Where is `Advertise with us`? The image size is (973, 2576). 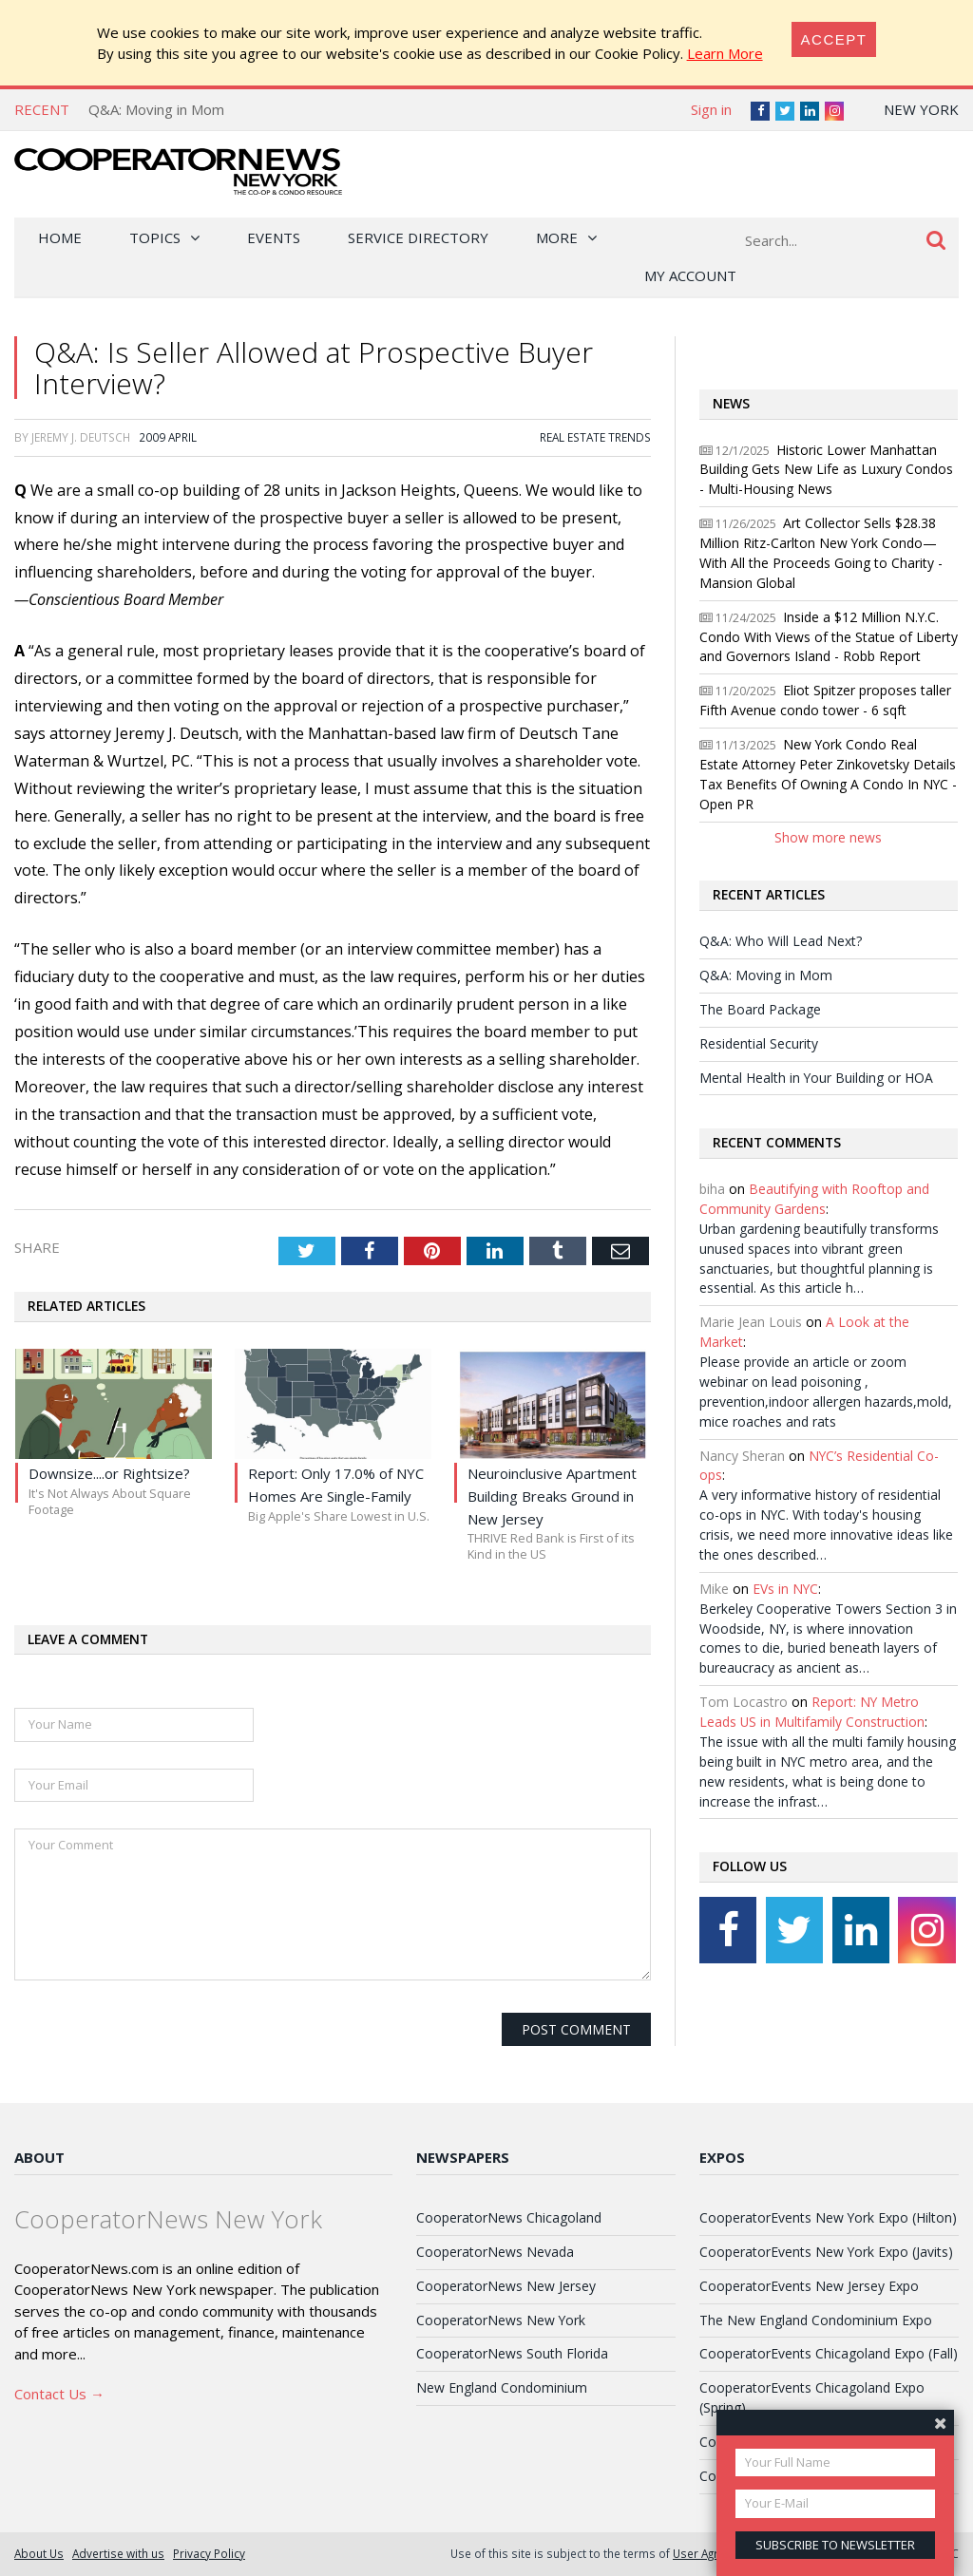 Advertise with us is located at coordinates (118, 2553).